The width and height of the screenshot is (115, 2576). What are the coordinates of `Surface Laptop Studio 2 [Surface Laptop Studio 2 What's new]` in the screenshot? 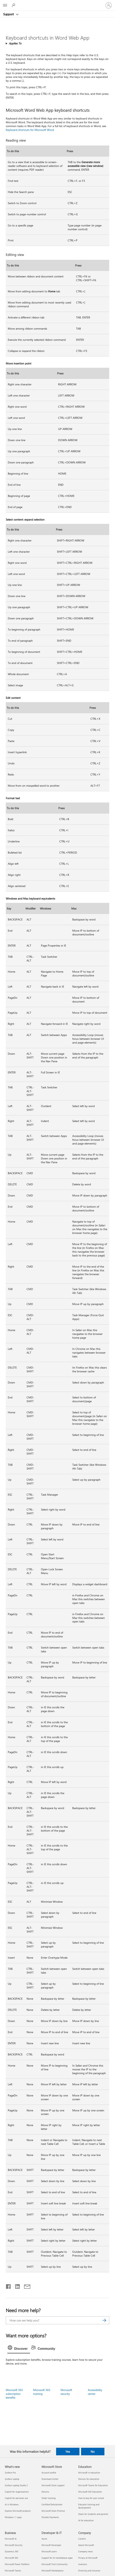 It's located at (16, 2485).